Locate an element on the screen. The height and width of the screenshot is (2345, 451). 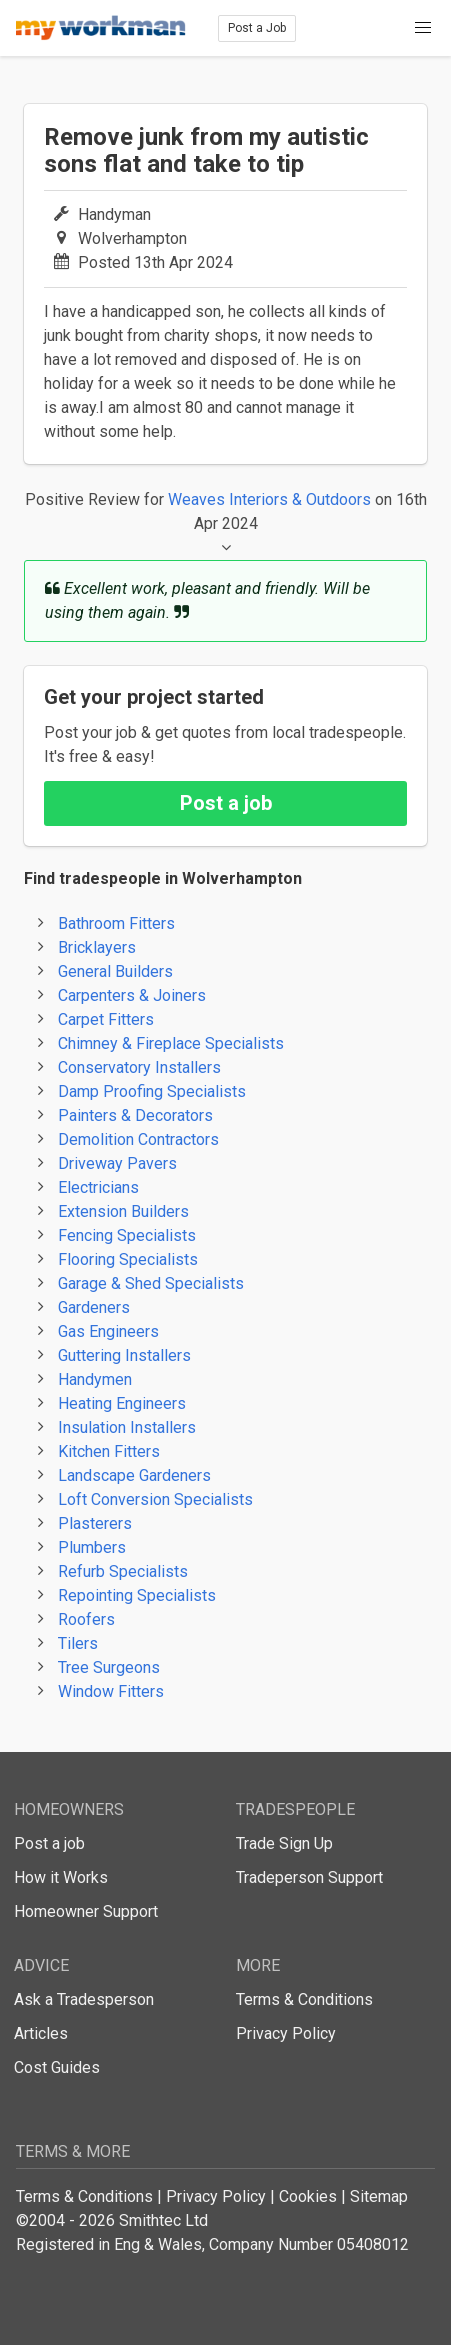
Articles is located at coordinates (41, 2033).